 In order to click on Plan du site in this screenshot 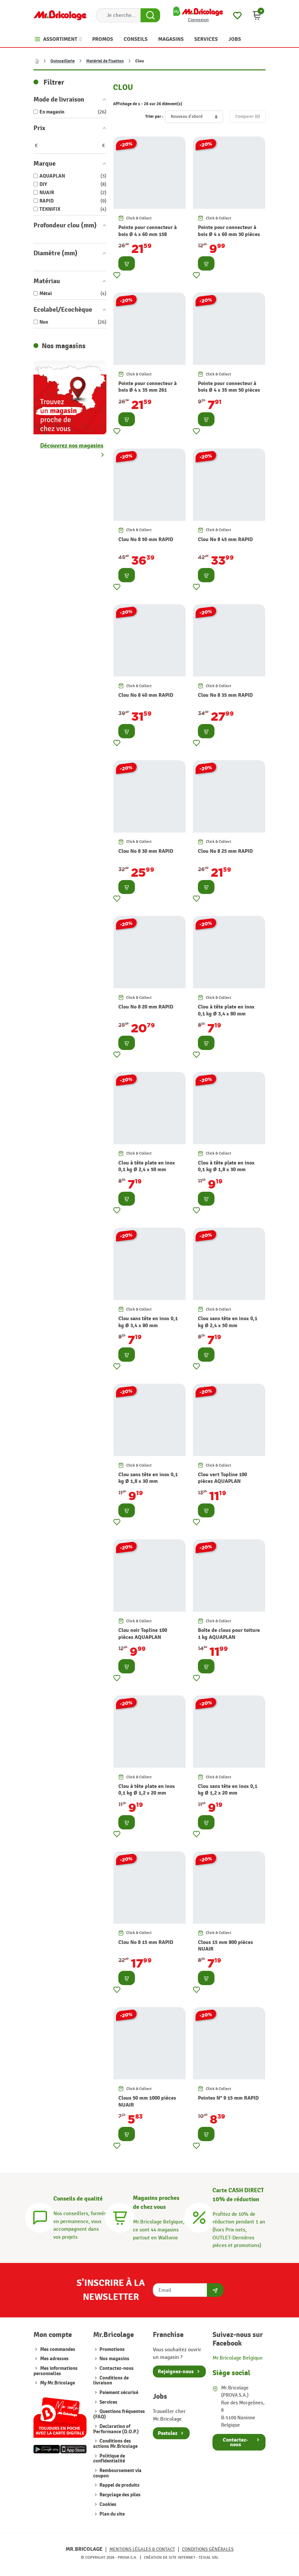, I will do `click(111, 2514)`.